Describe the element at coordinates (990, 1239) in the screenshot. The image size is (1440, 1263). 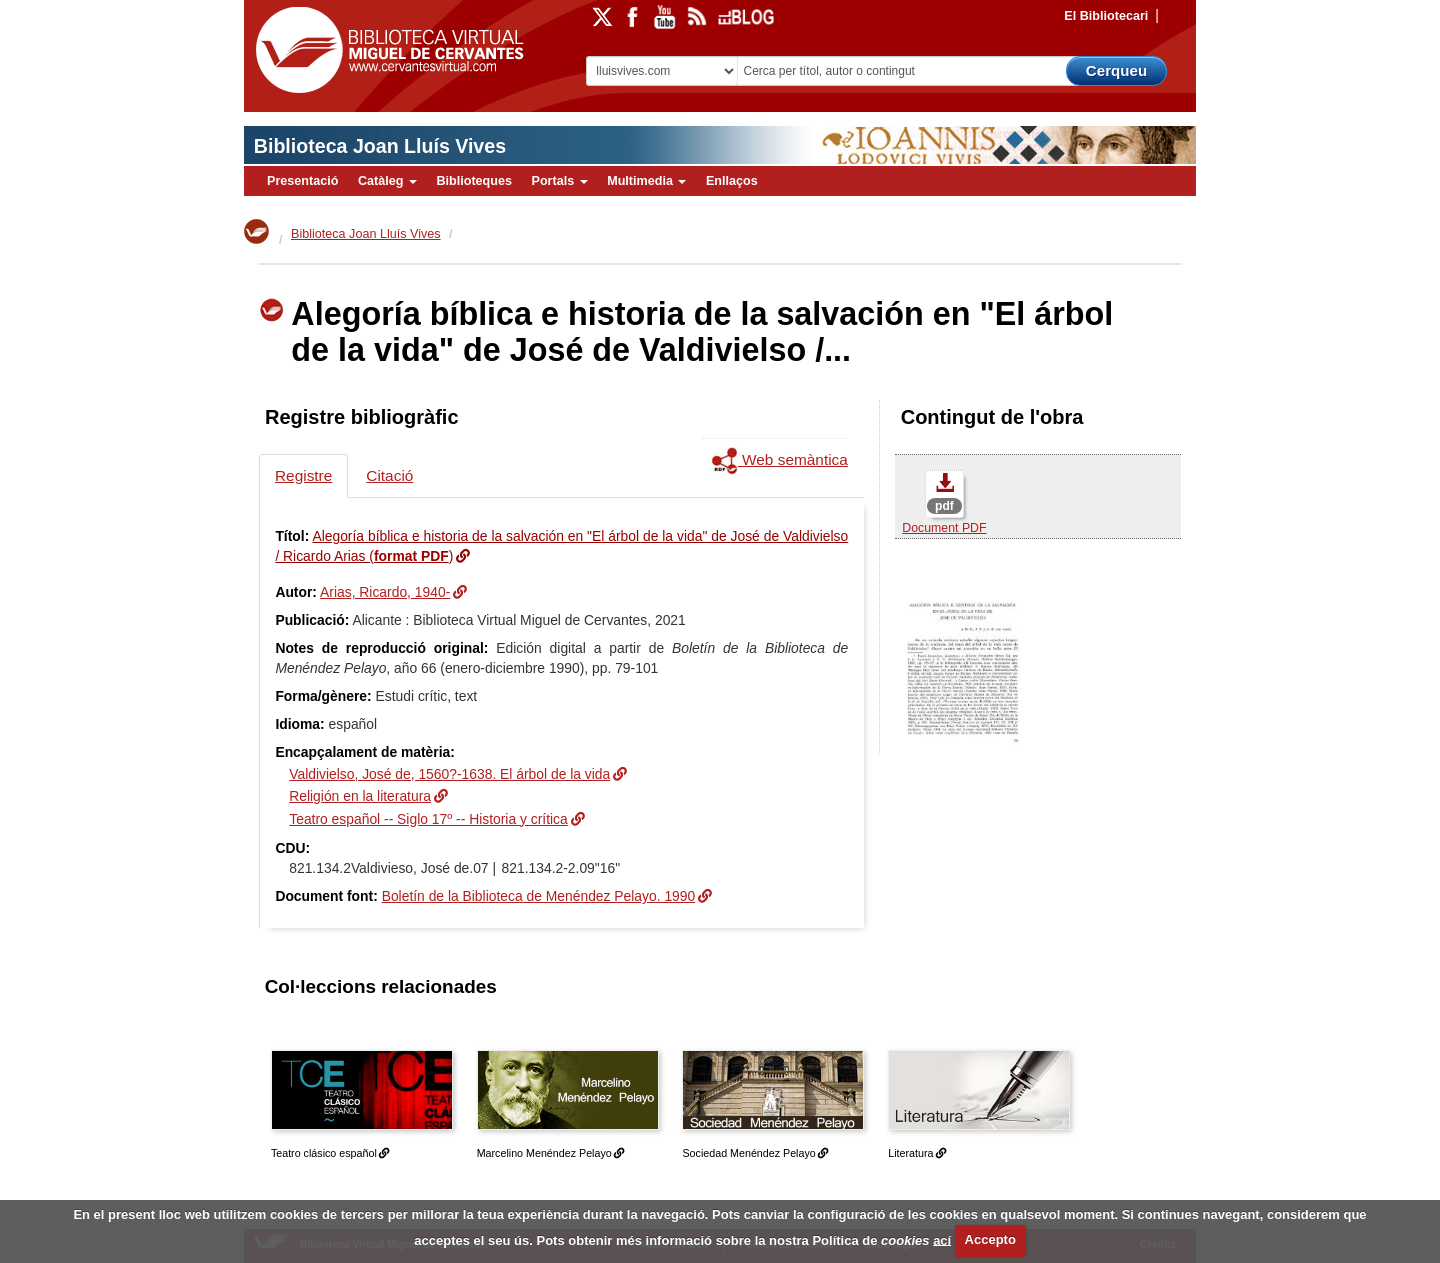
I see `Accepto` at that location.